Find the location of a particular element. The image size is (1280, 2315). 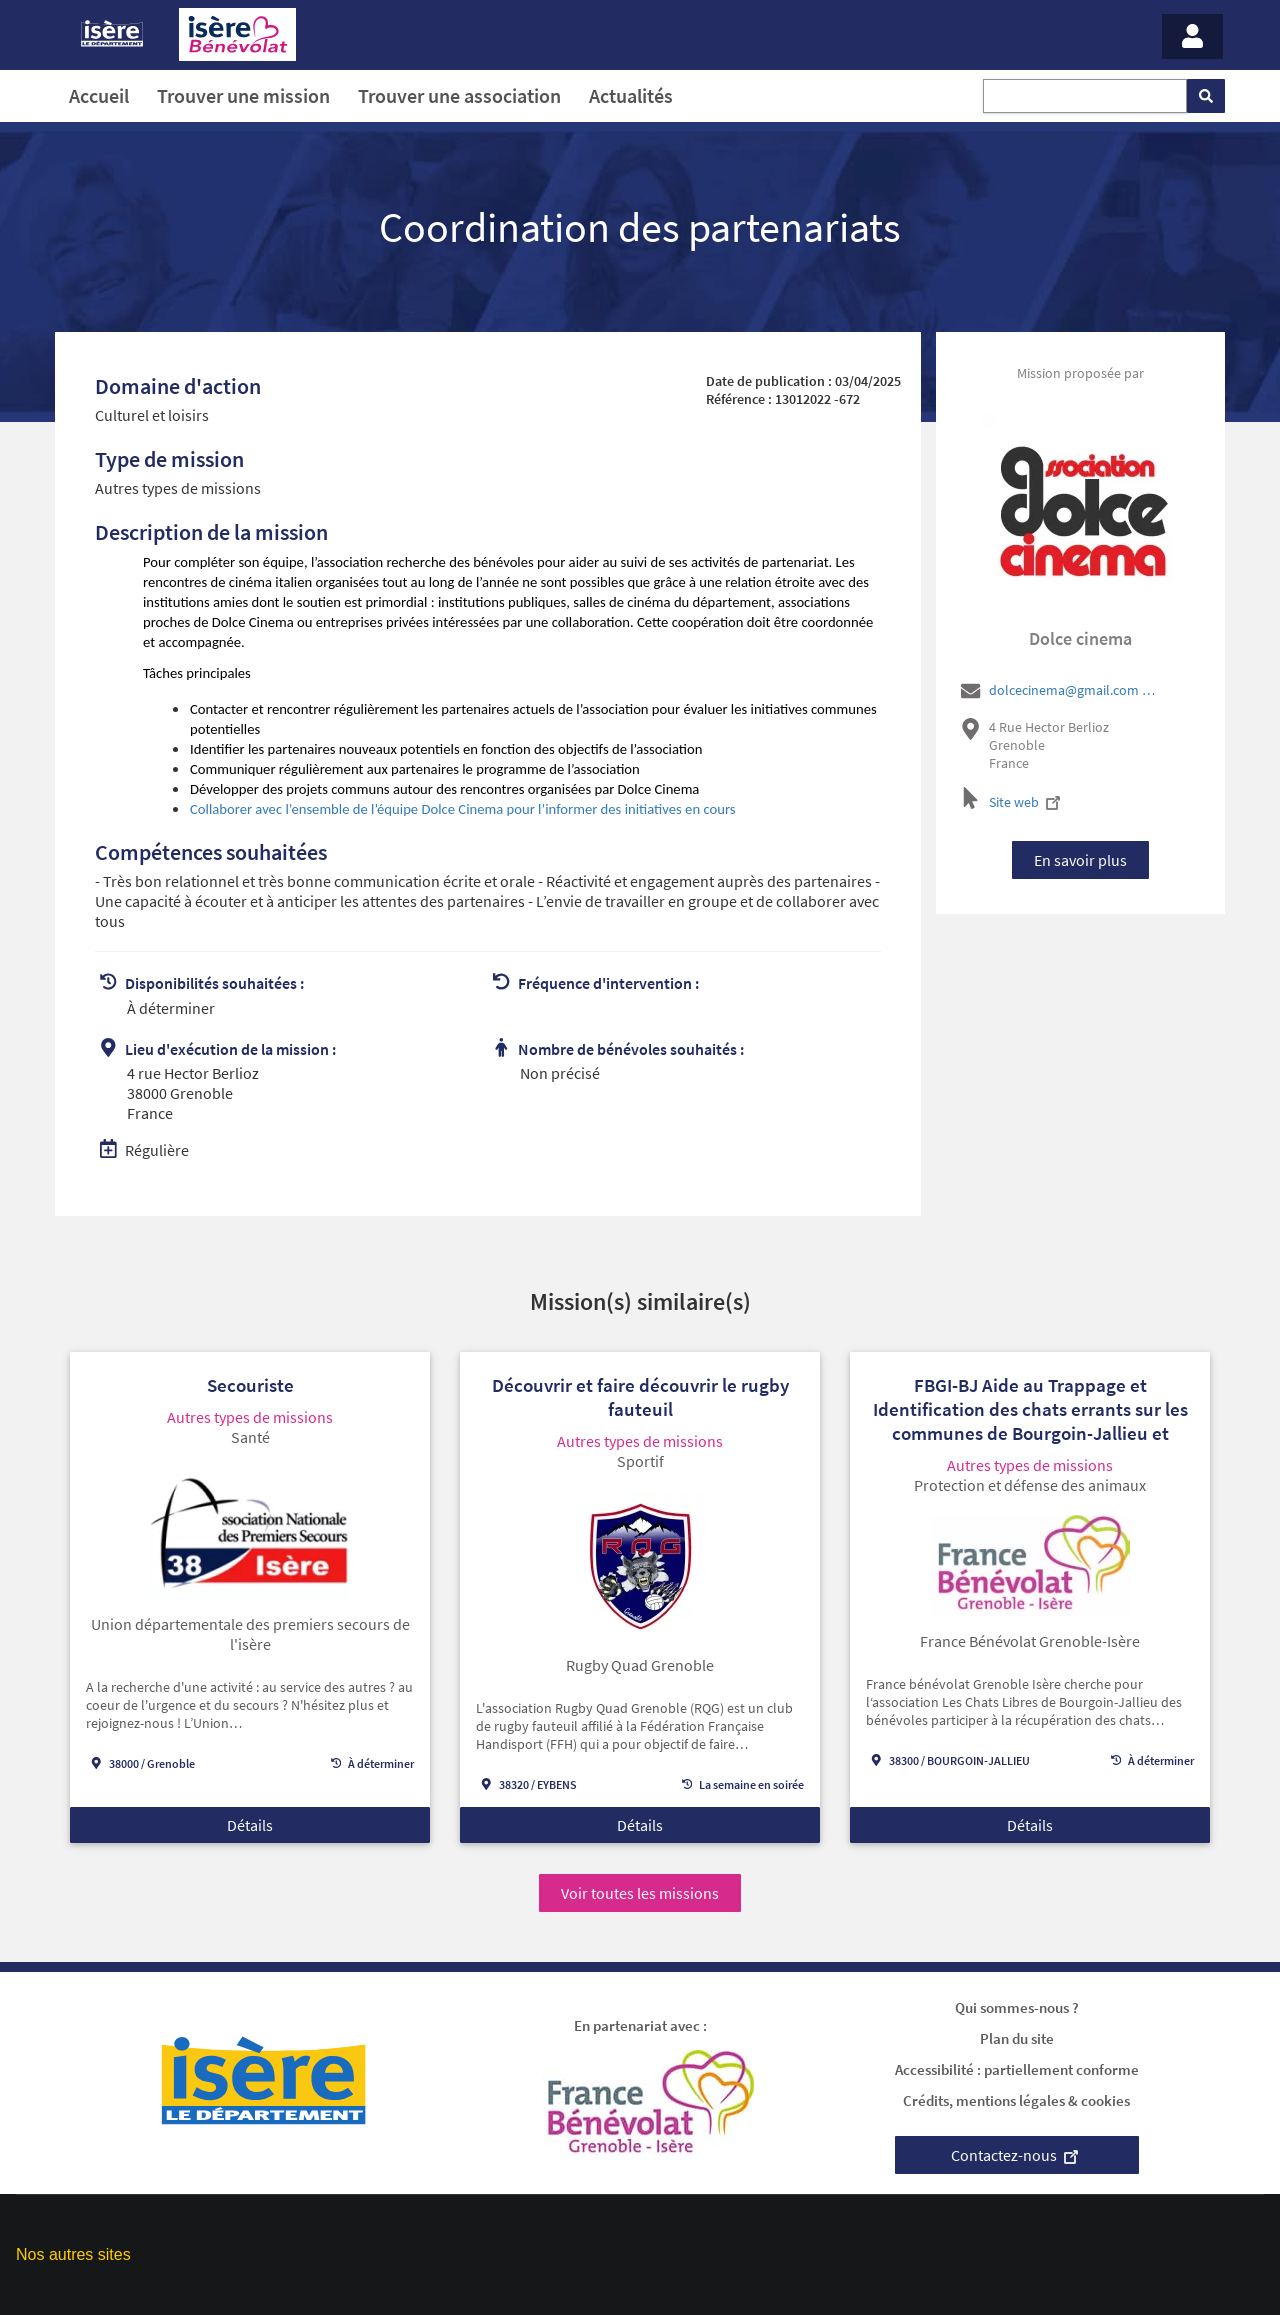

Collaborer avec l’ensemble de l’équipe Dolce Cinema pour l’informer des initiatives en cours is located at coordinates (463, 809).